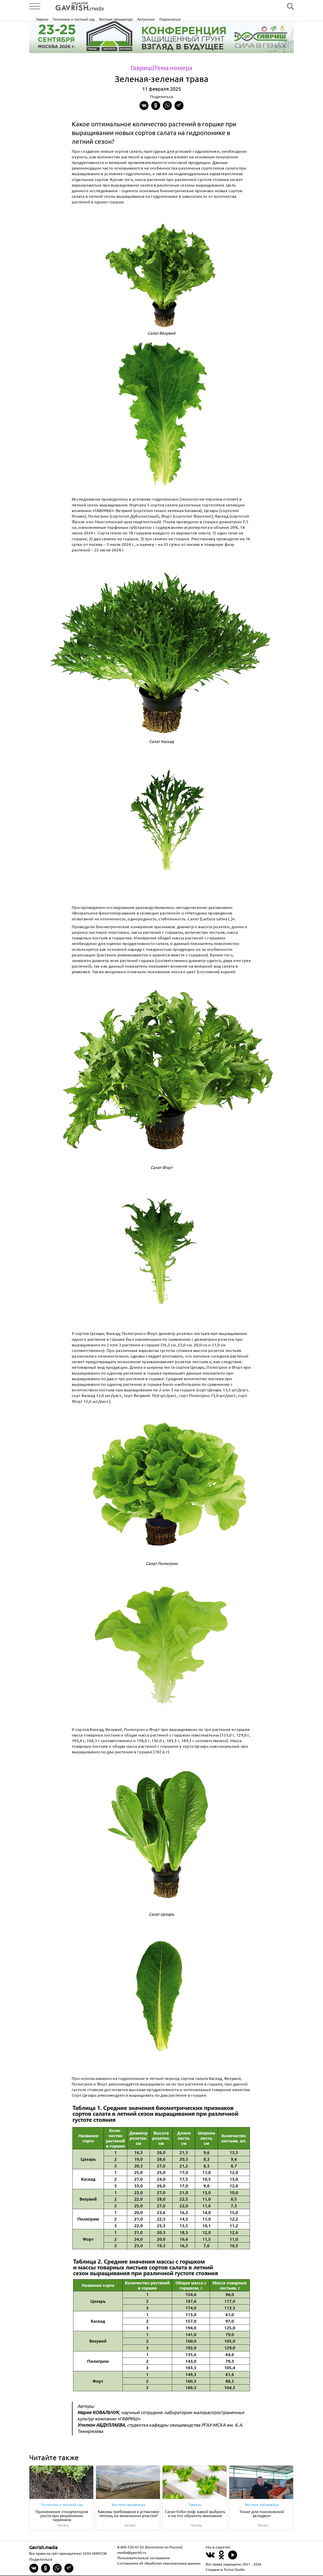  Describe the element at coordinates (239, 6) in the screenshot. I see `Подписаться` at that location.